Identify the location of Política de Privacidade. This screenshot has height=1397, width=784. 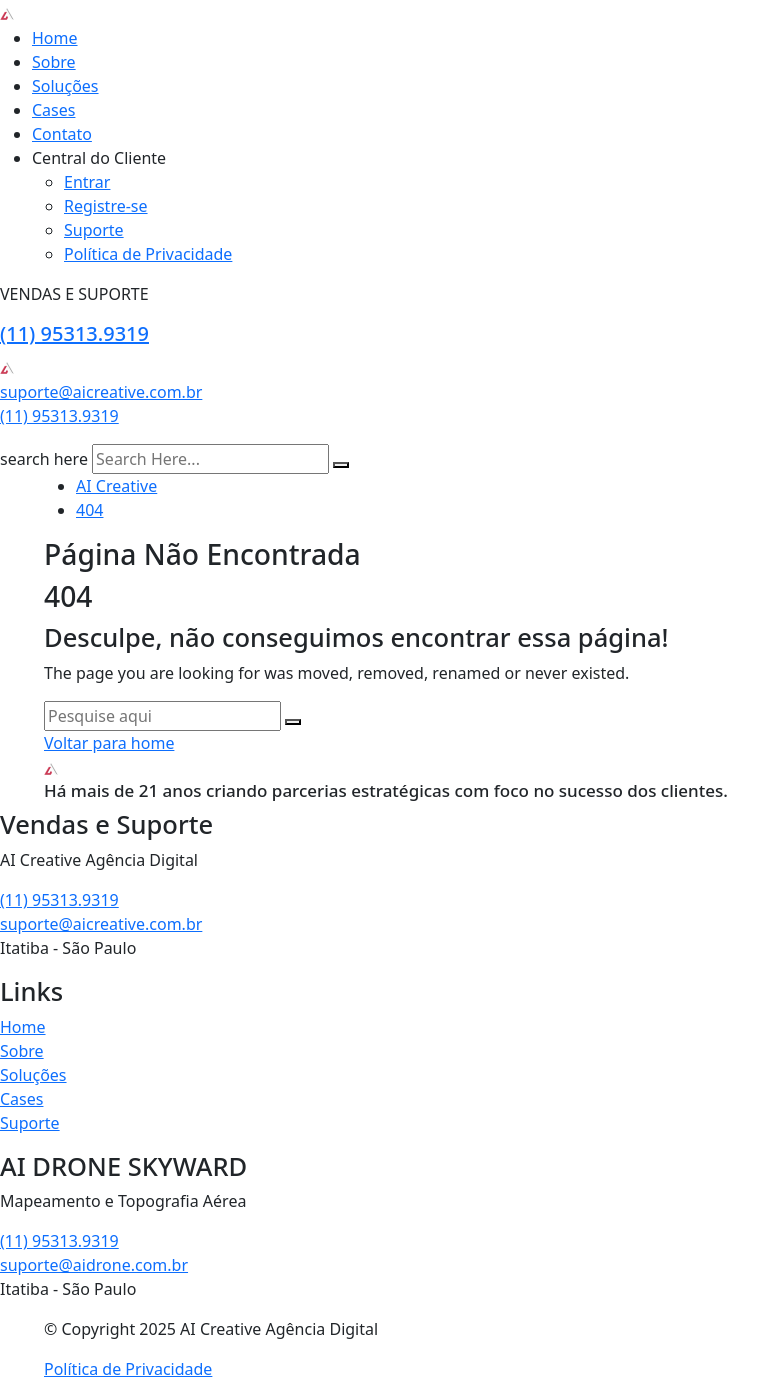
(148, 254).